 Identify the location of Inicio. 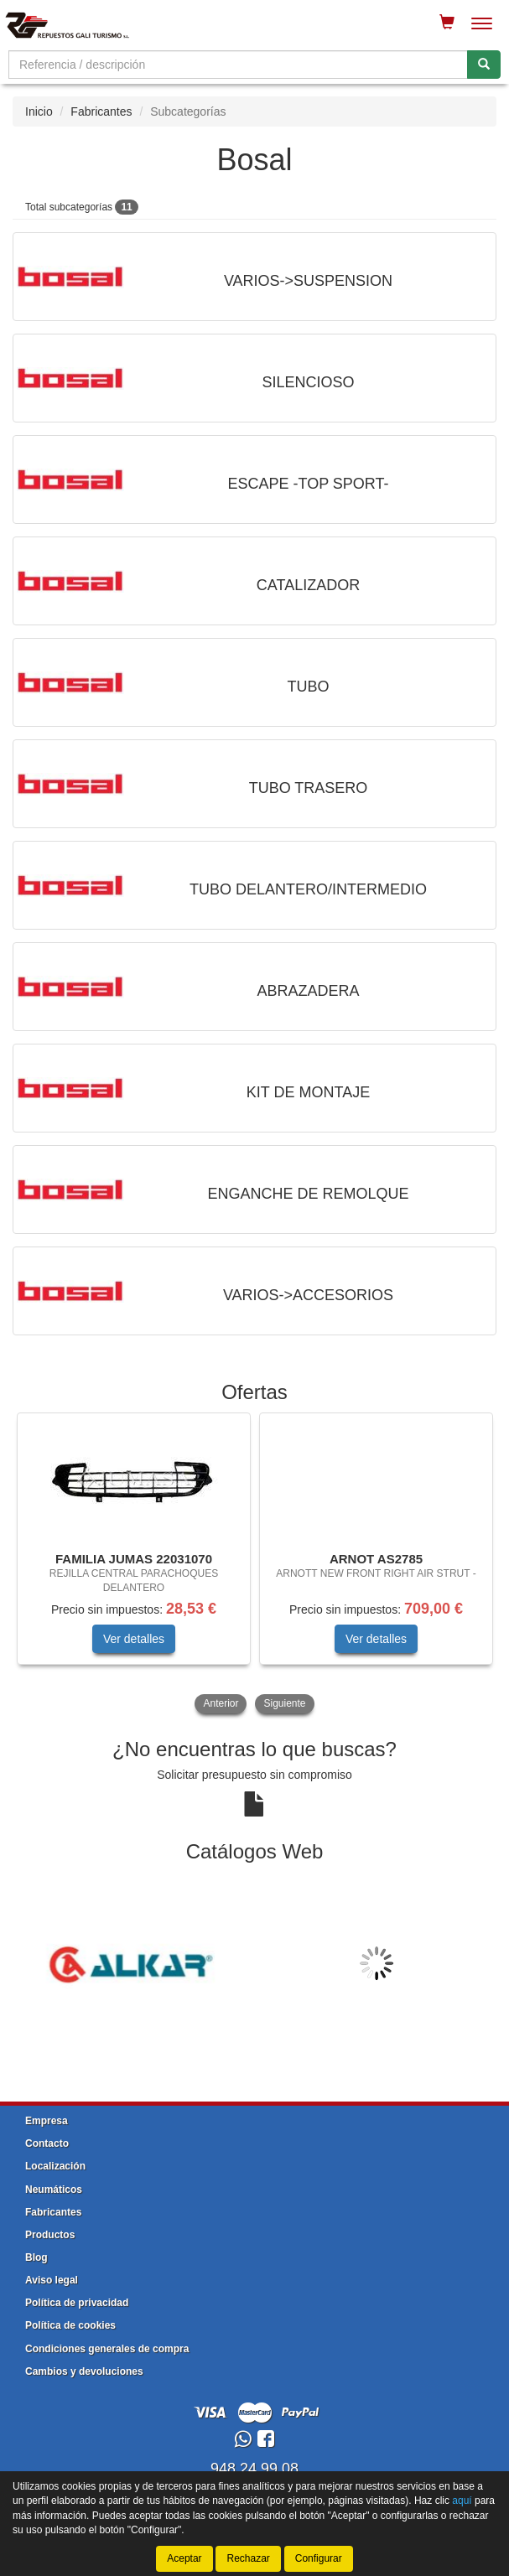
(39, 111).